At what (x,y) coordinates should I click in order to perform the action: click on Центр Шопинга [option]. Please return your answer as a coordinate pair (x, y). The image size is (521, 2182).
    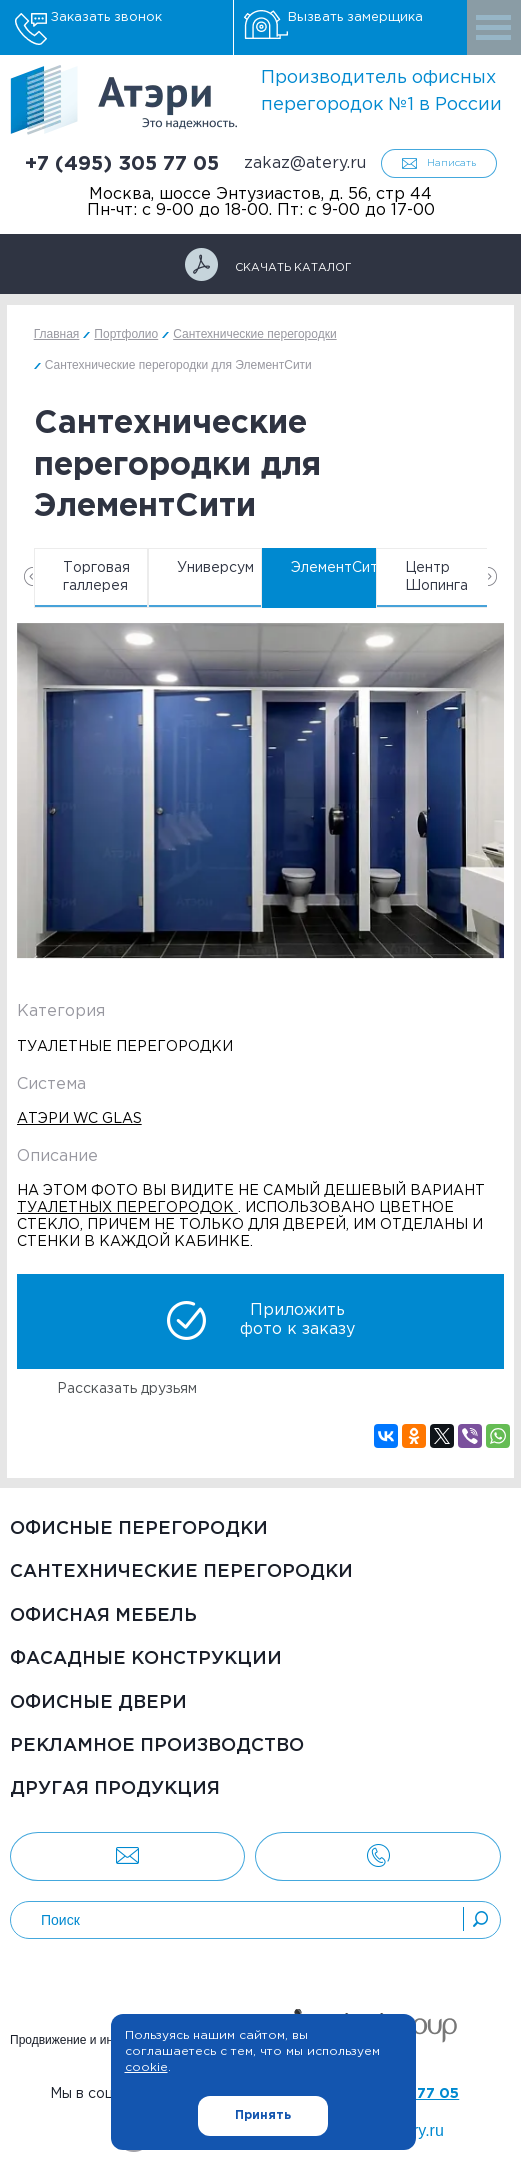
    Looking at the image, I should click on (436, 577).